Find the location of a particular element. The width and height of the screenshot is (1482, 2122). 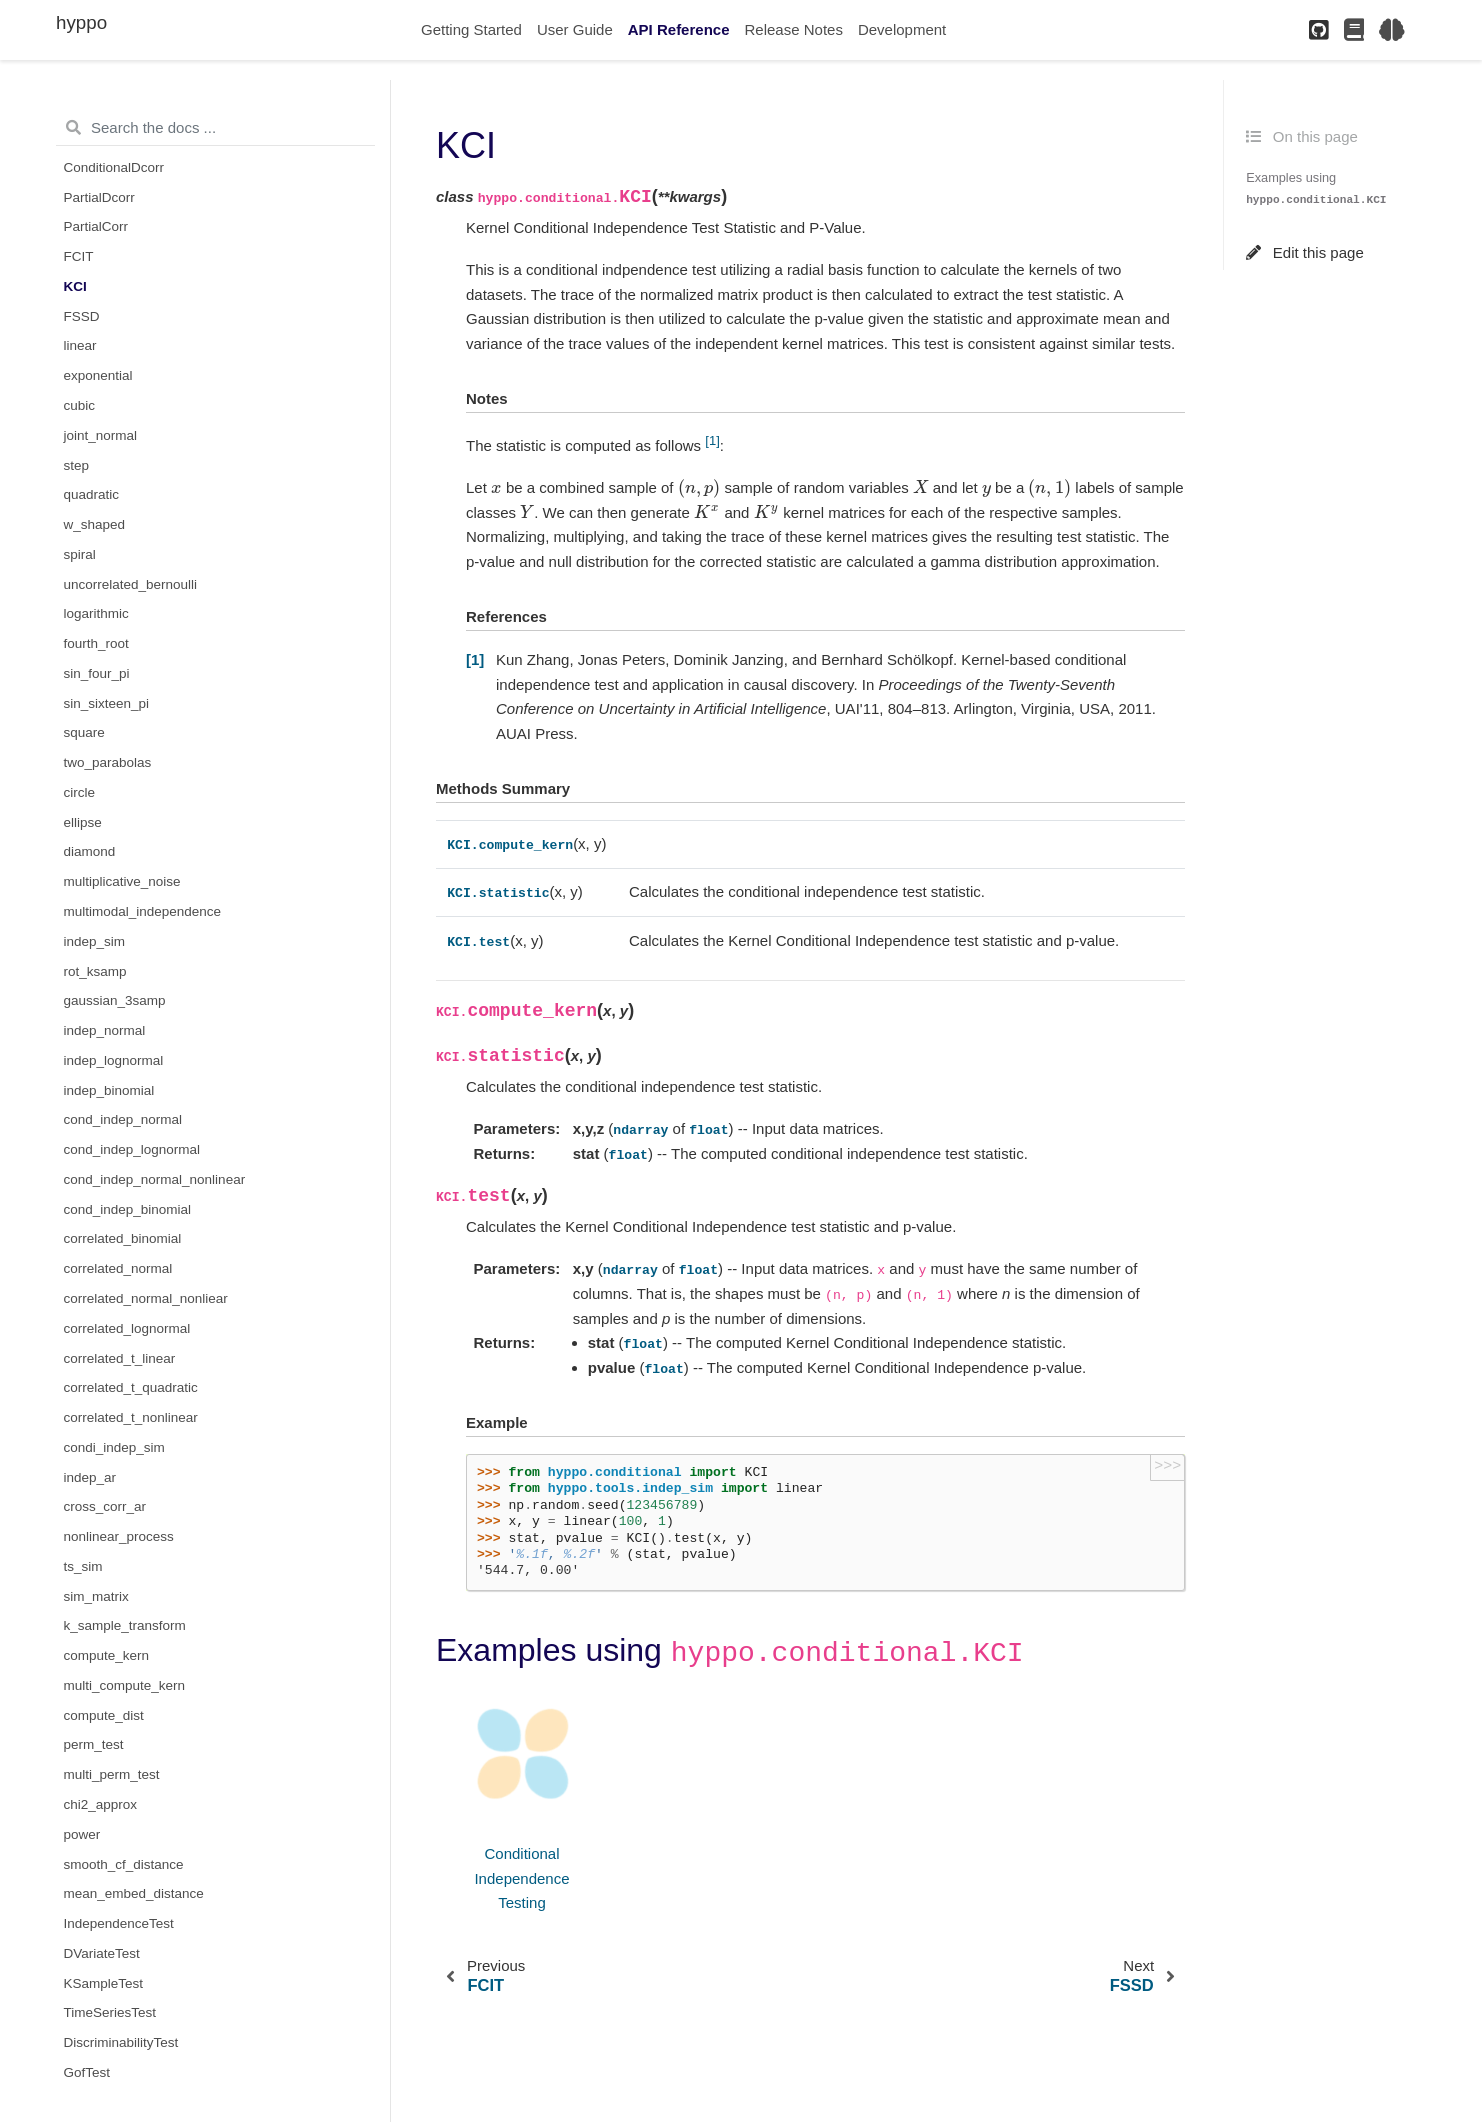

ConditionalDcorr is located at coordinates (114, 167).